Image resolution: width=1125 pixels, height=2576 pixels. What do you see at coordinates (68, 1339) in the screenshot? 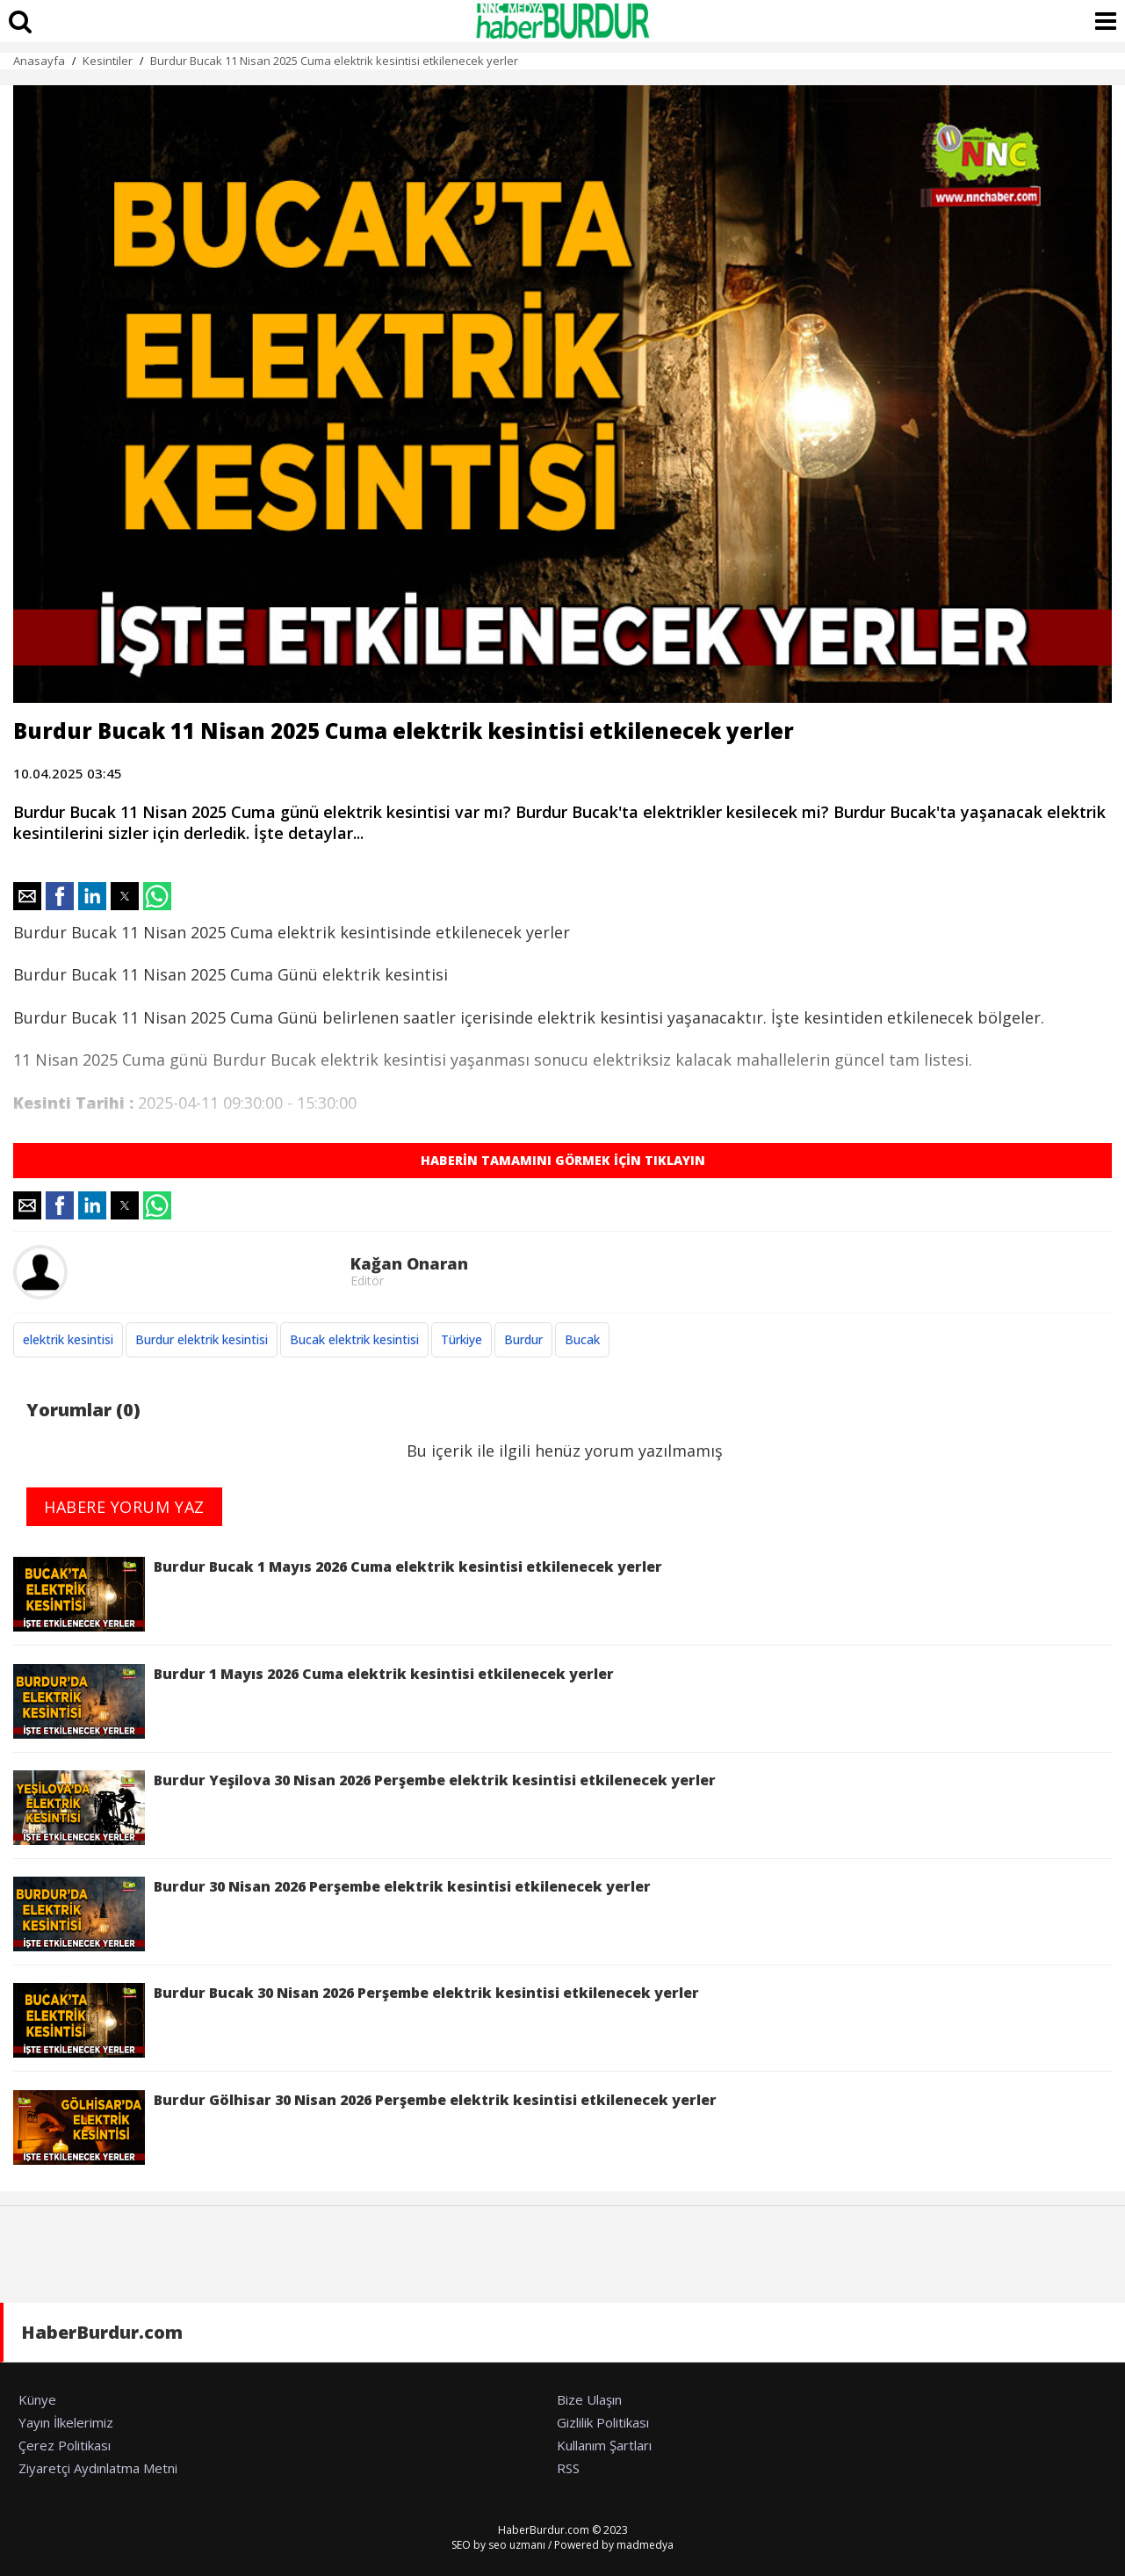
I see `elektrik kesintisi` at bounding box center [68, 1339].